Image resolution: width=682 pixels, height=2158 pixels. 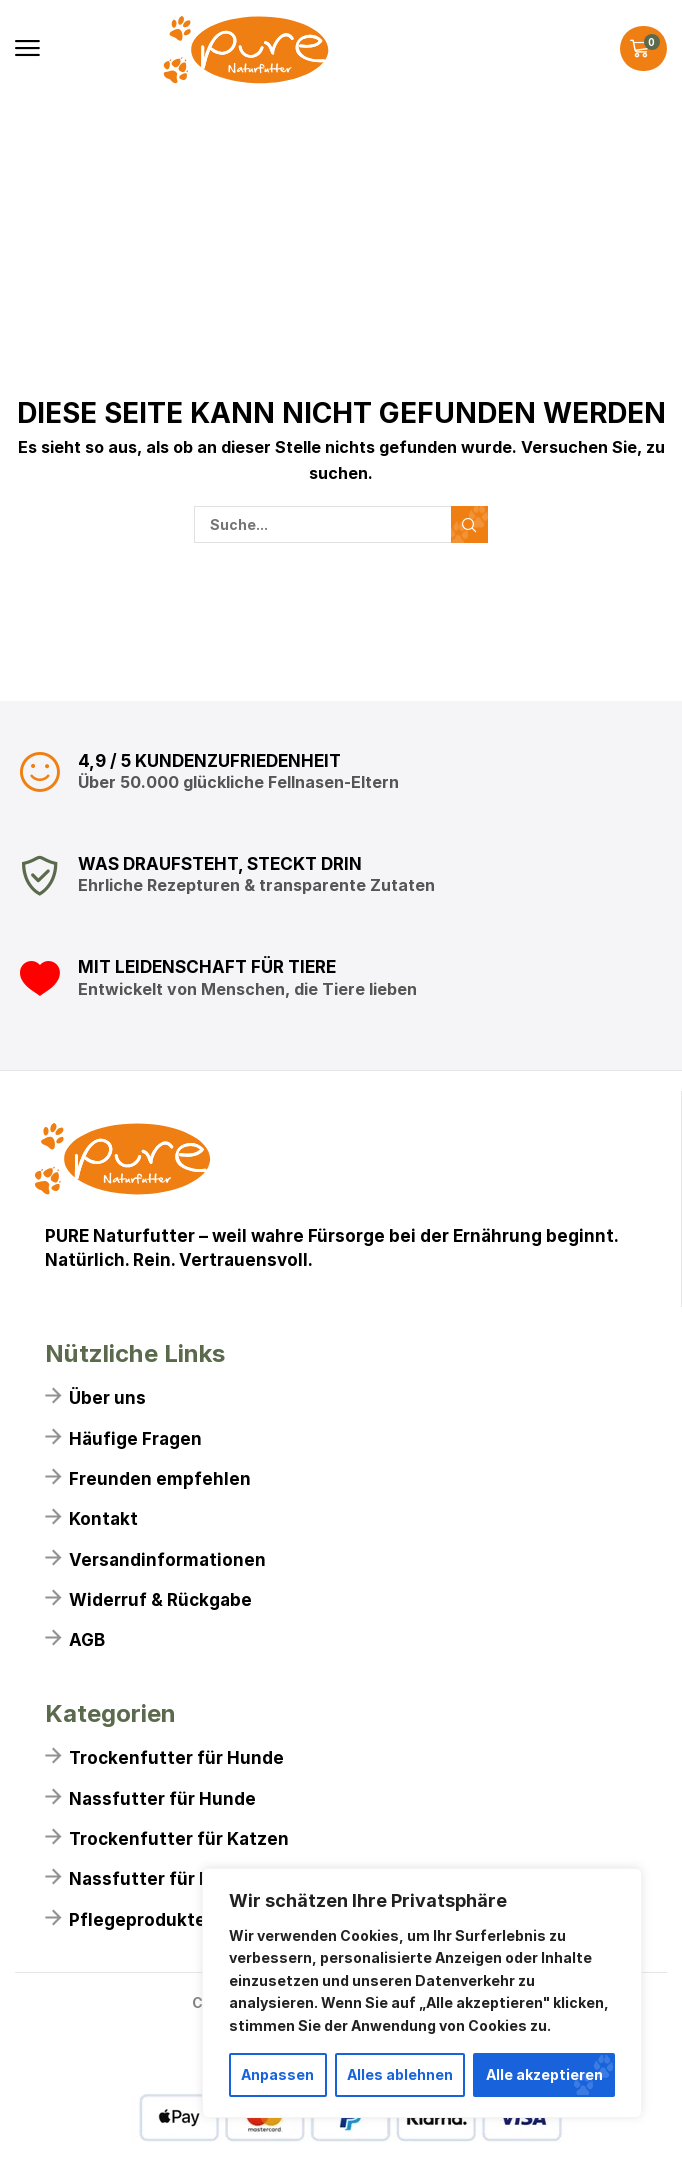 What do you see at coordinates (107, 1398) in the screenshot?
I see `Über uns` at bounding box center [107, 1398].